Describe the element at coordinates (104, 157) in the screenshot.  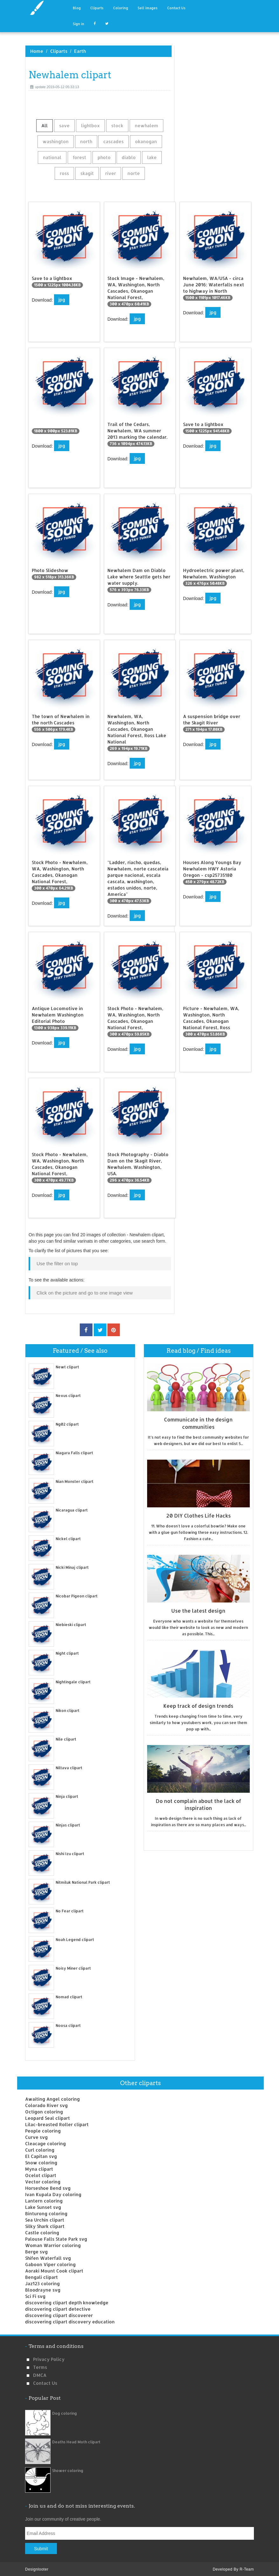
I see `photo` at that location.